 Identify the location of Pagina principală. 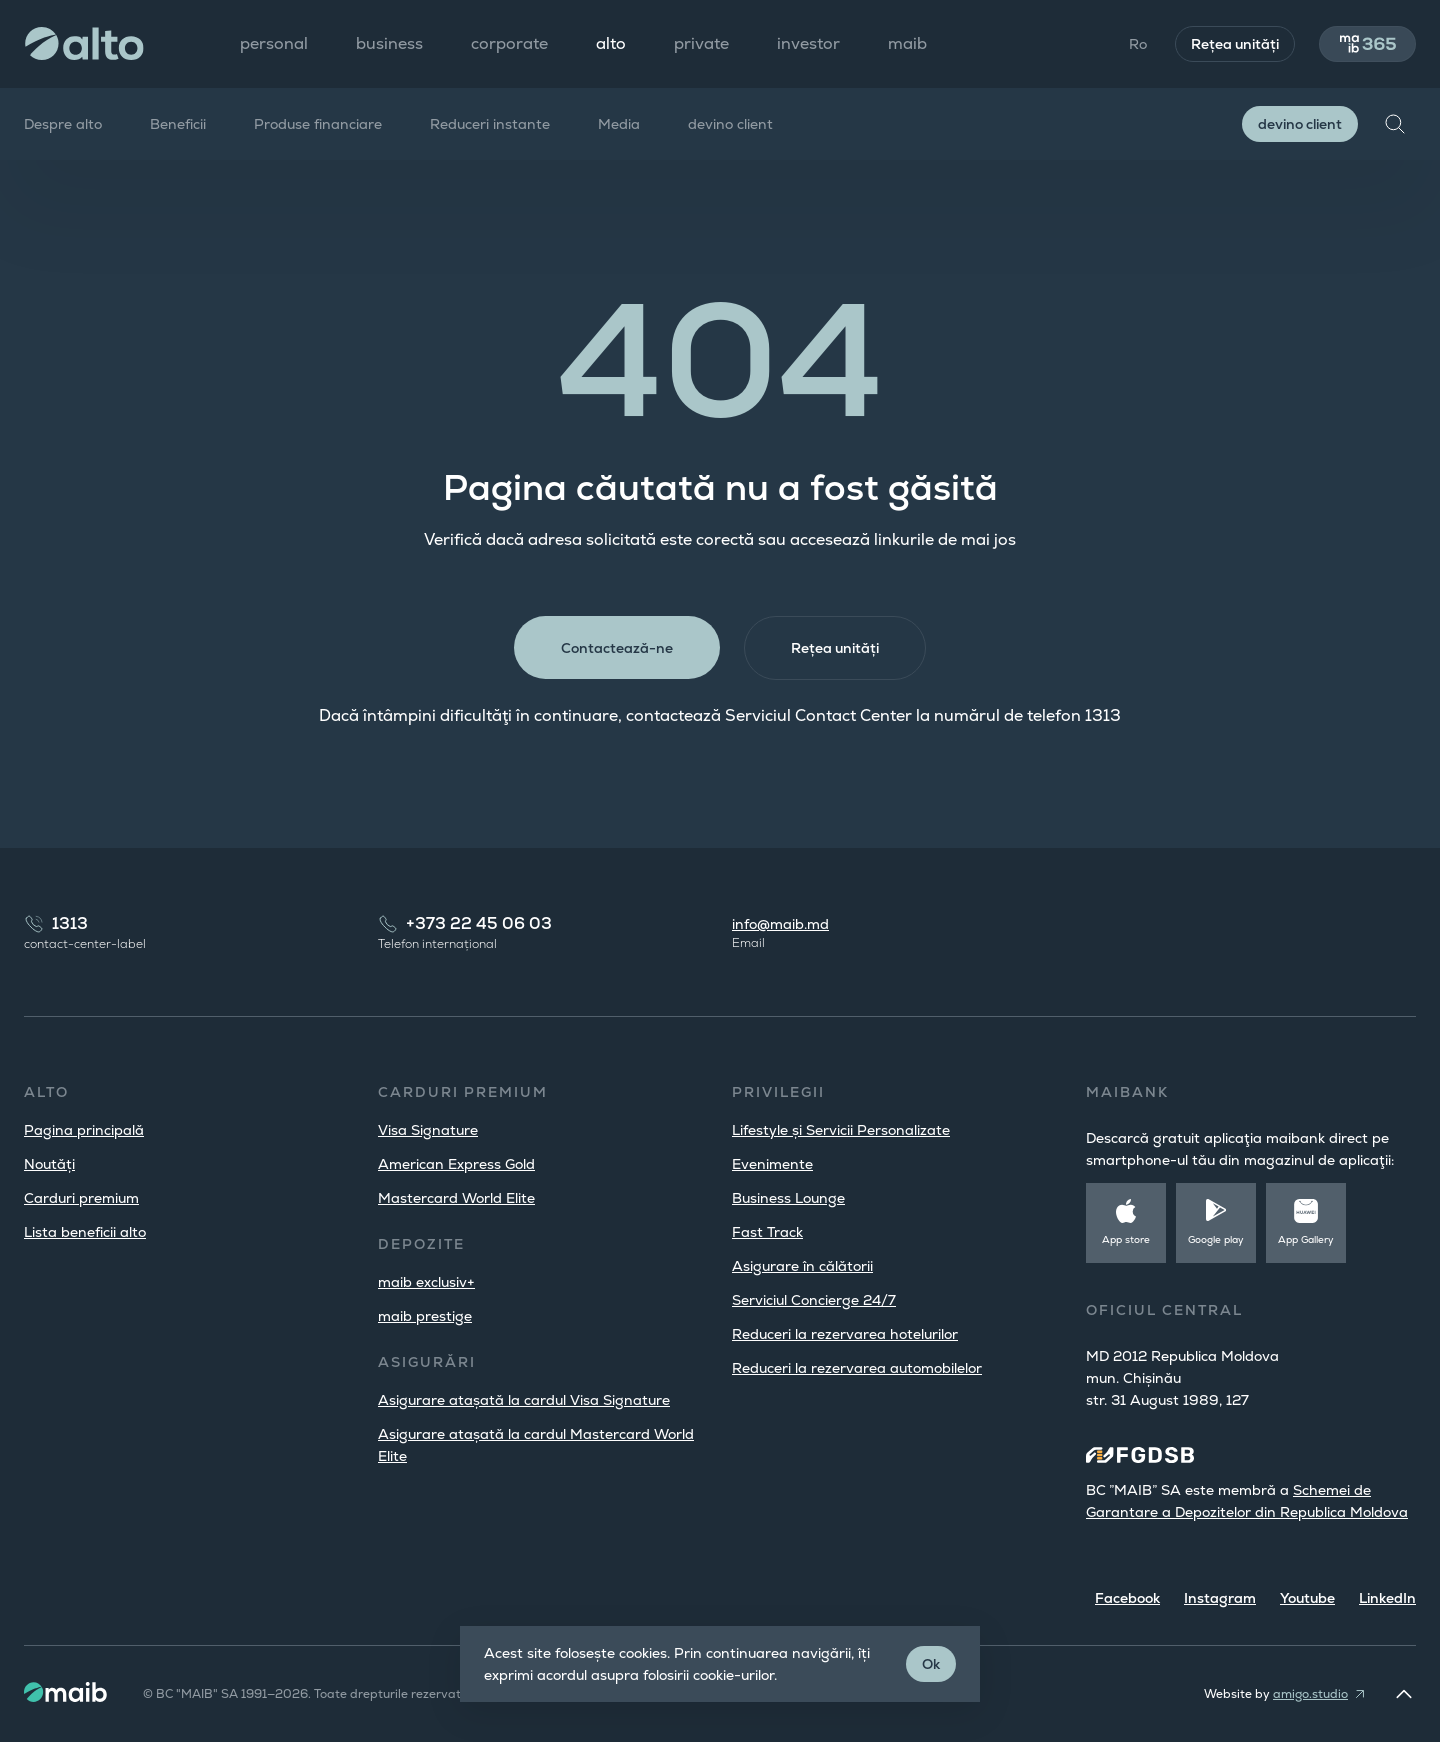
(84, 1130).